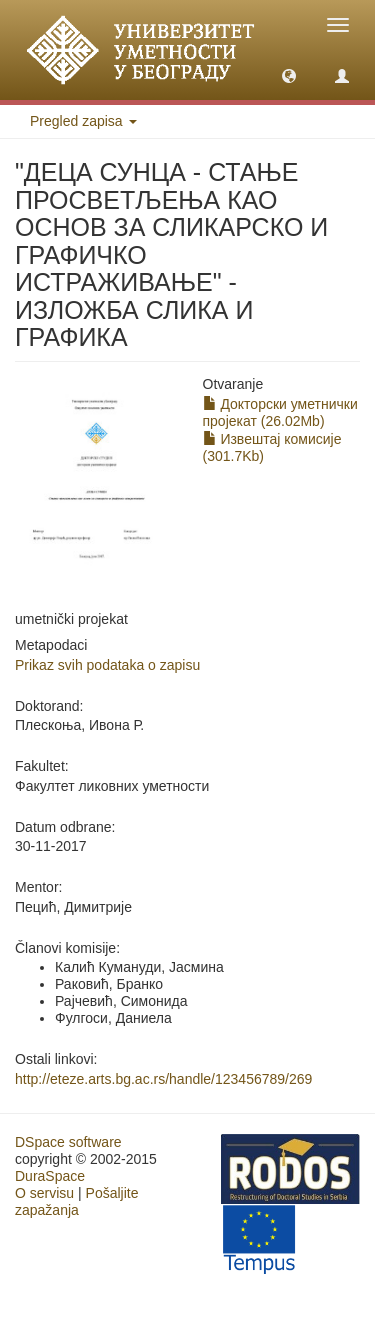  What do you see at coordinates (68, 1142) in the screenshot?
I see `DSpace software` at bounding box center [68, 1142].